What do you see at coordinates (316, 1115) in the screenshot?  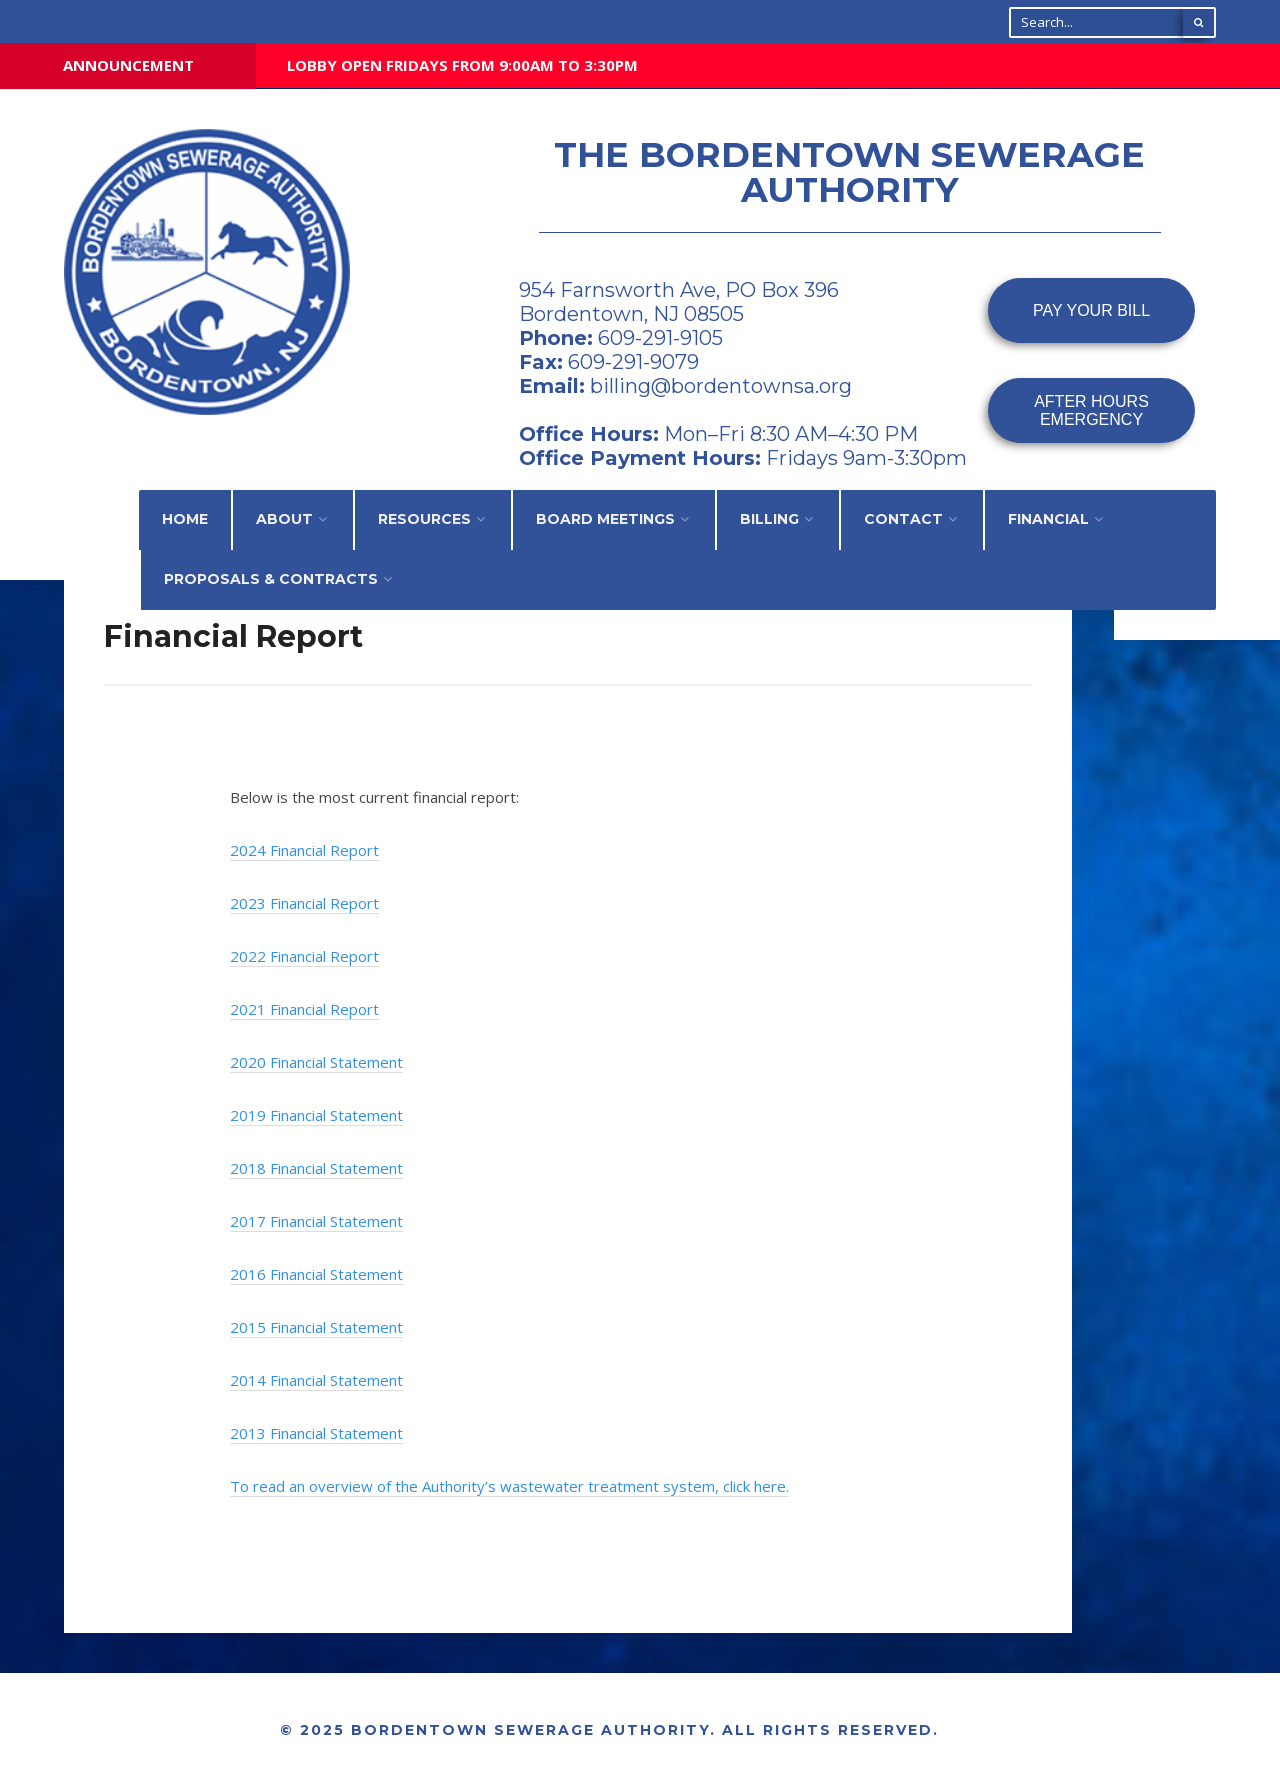 I see `2019 Financial Statement` at bounding box center [316, 1115].